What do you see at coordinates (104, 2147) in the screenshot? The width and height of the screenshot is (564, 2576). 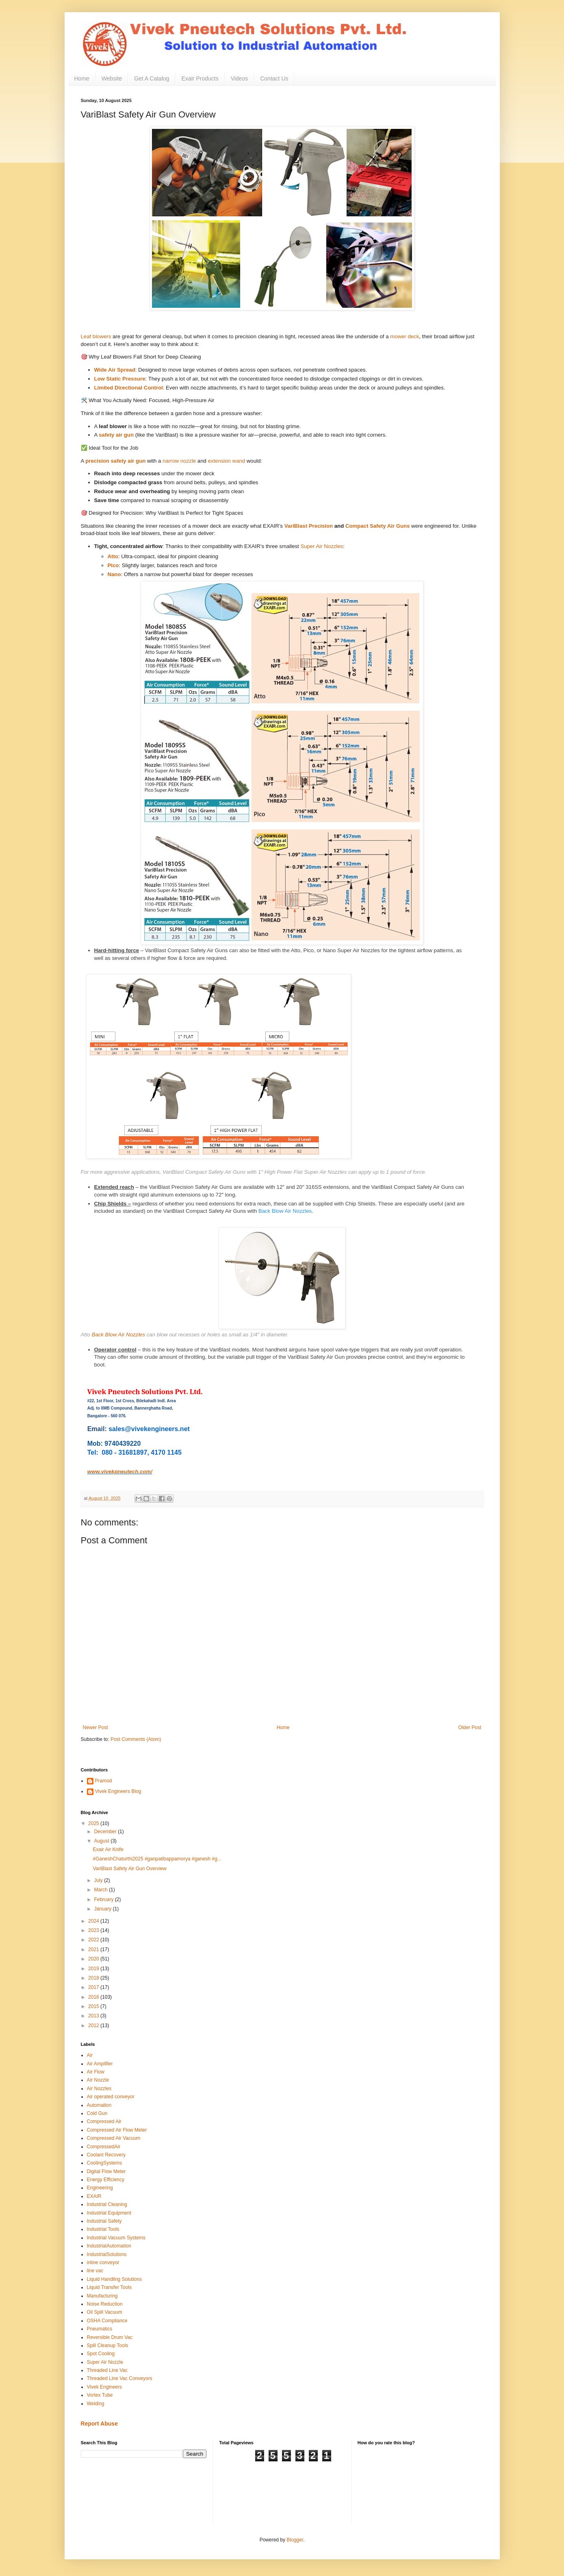 I see `CompressedAir` at bounding box center [104, 2147].